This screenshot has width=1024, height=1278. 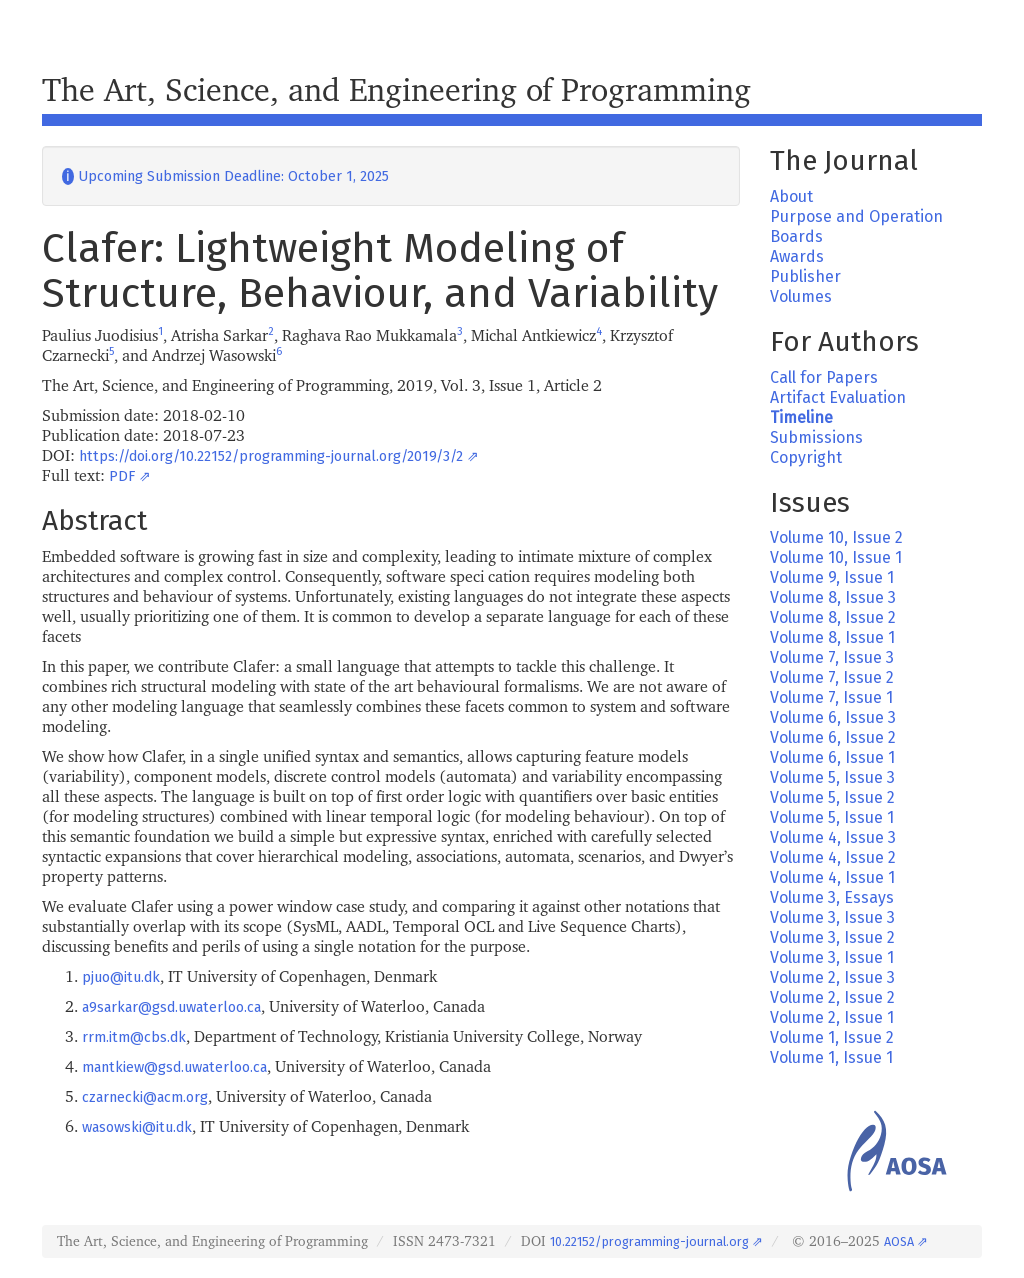 I want to click on AOSA, so click(x=899, y=1241).